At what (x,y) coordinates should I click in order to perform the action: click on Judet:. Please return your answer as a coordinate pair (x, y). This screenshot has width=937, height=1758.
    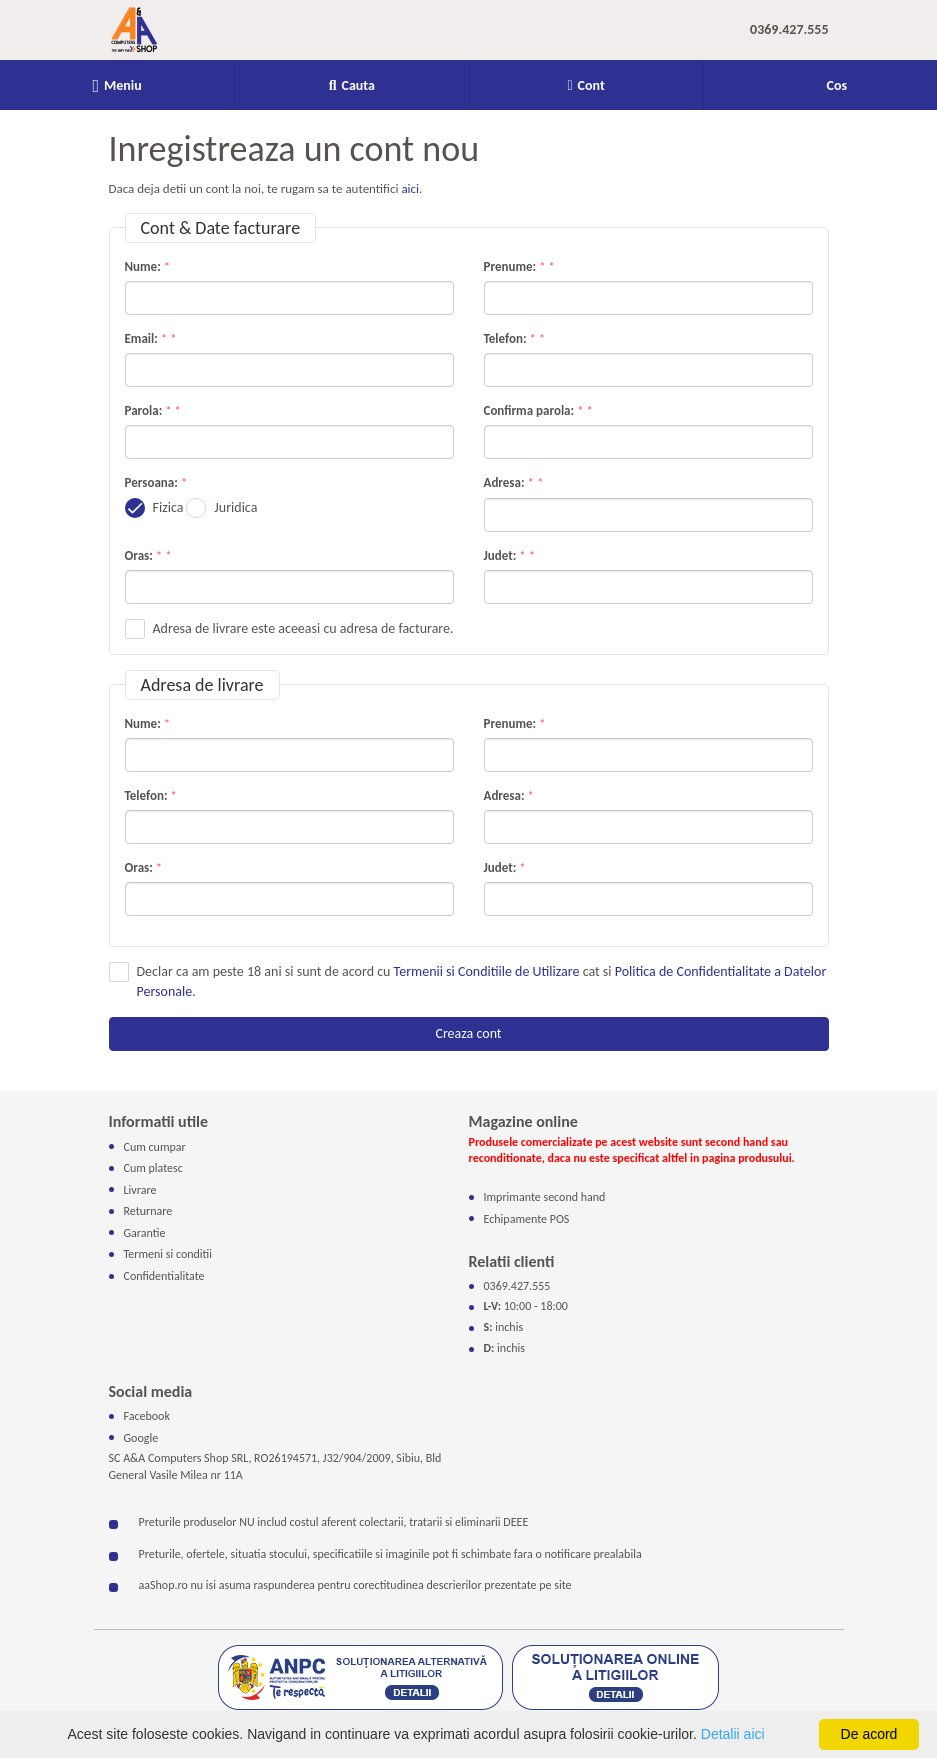
    Looking at the image, I should click on (506, 555).